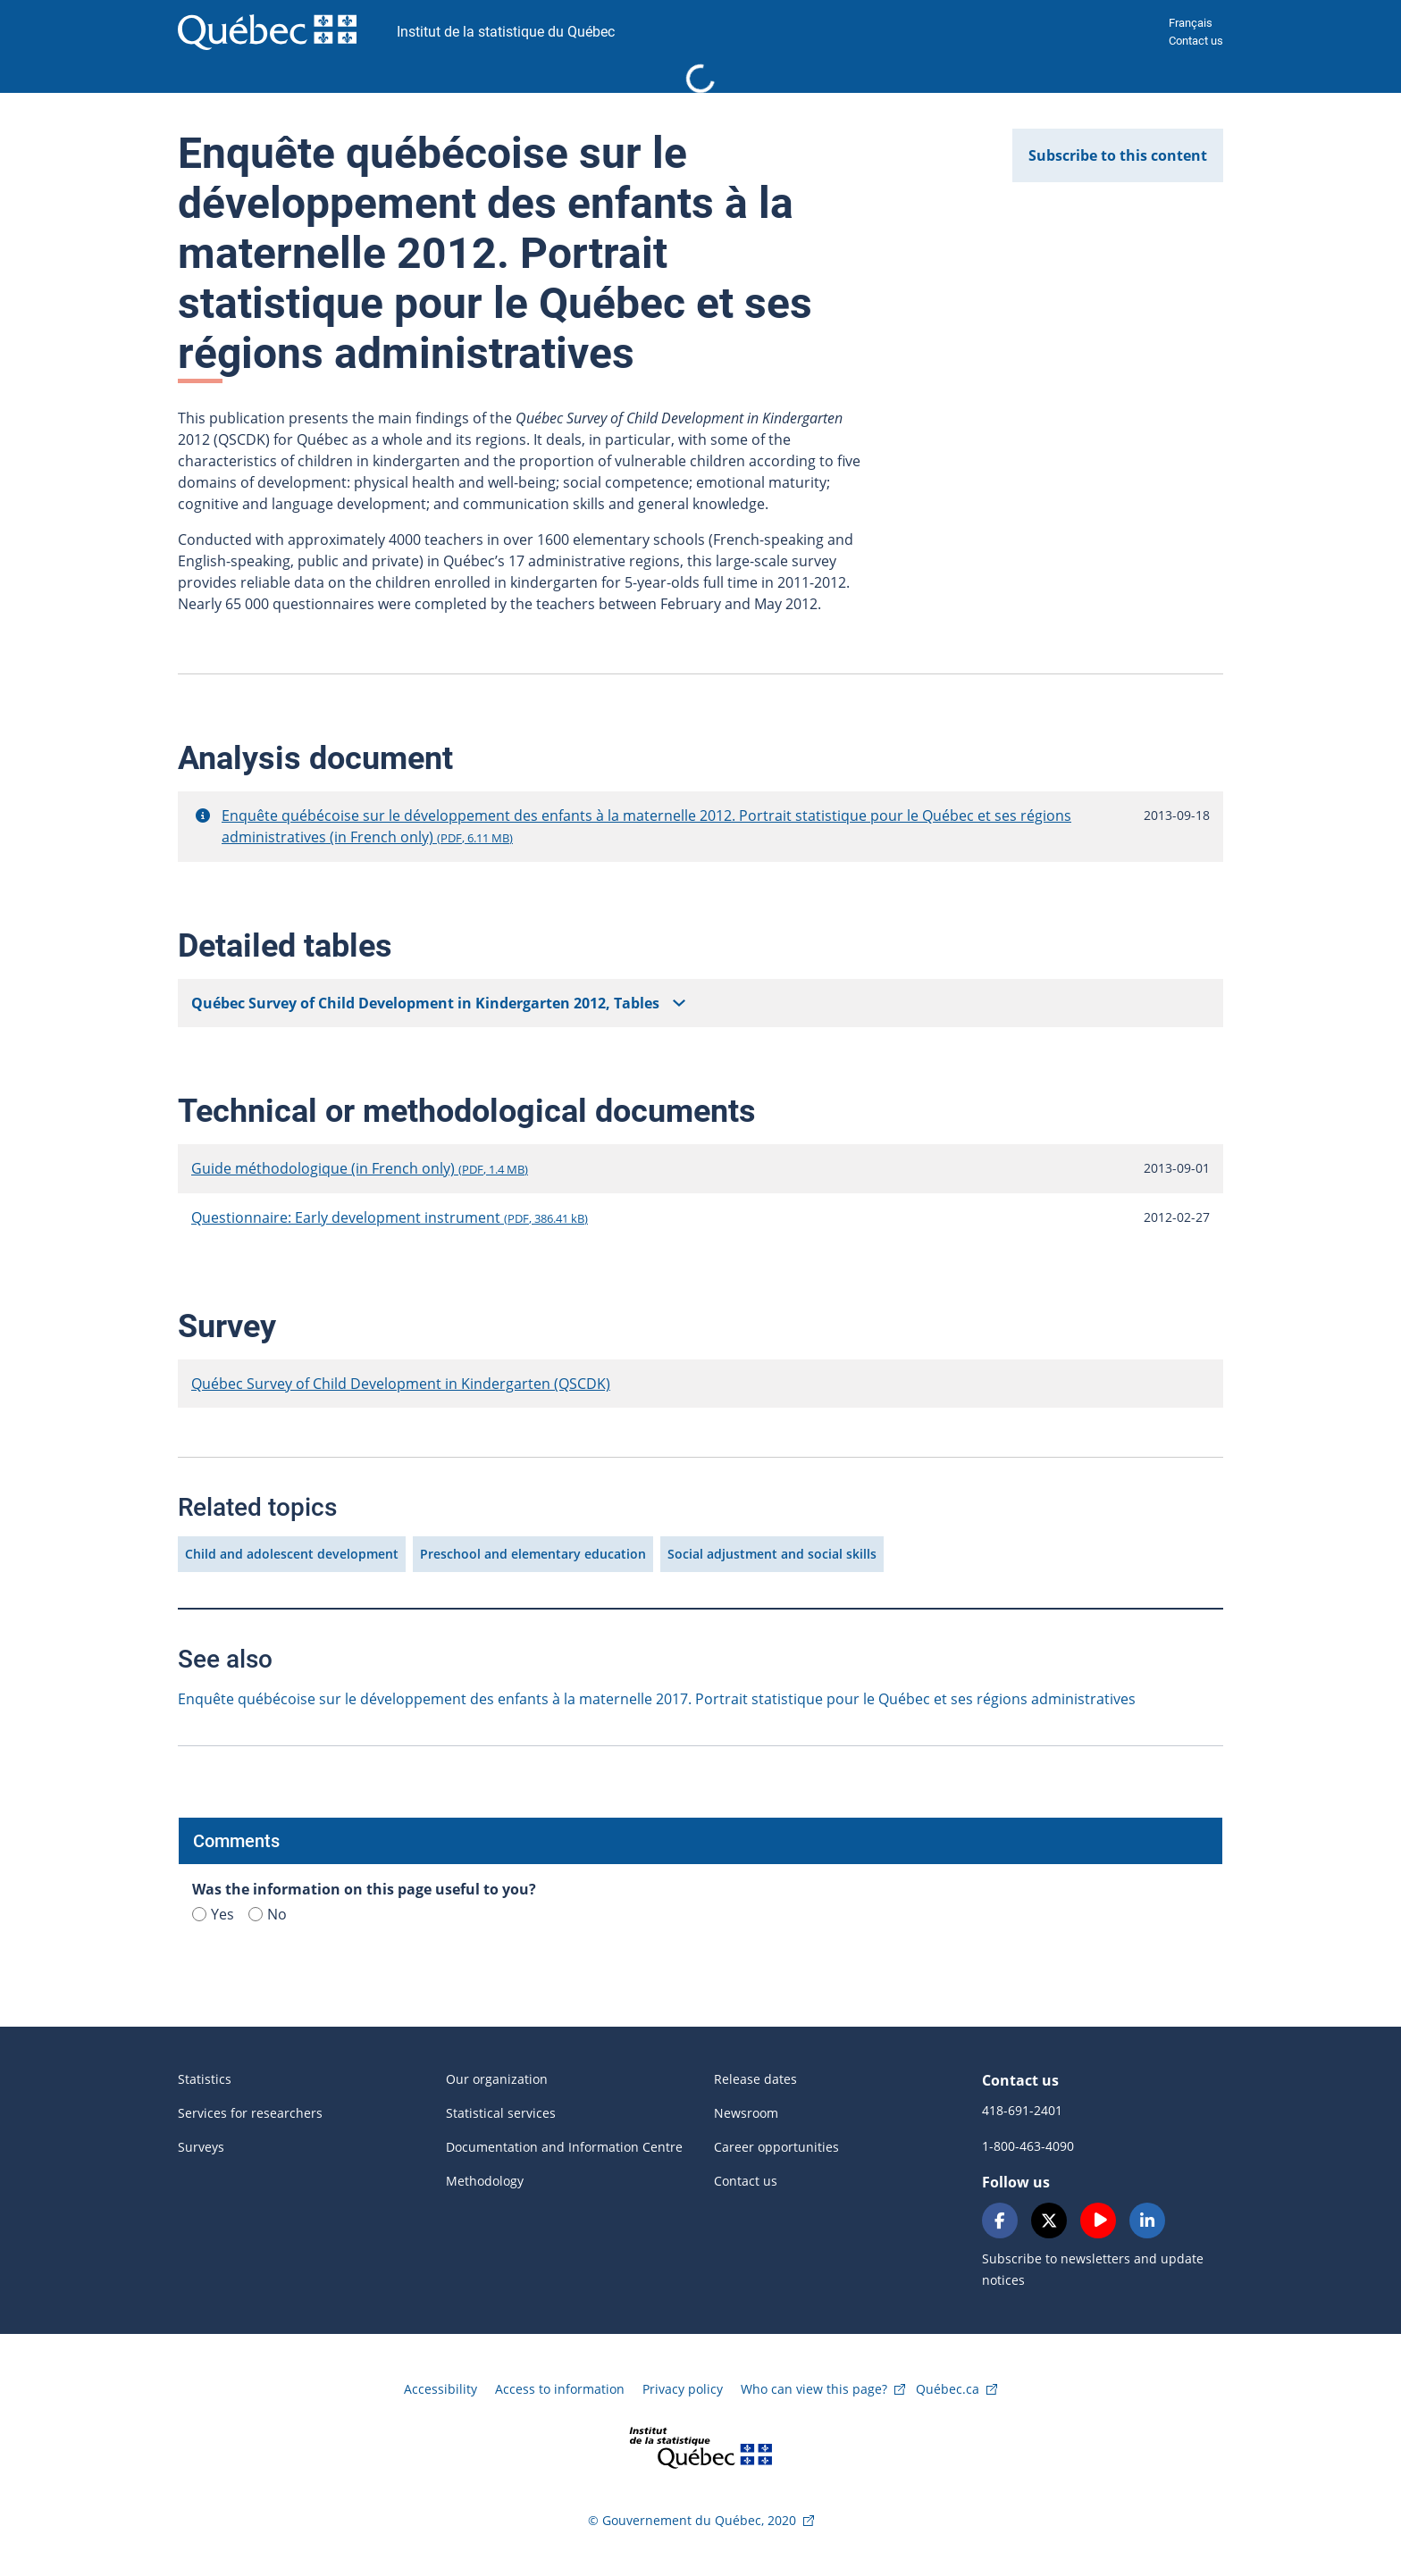 The image size is (1401, 2576). I want to click on Guide méthodologique (in French only), so click(359, 1168).